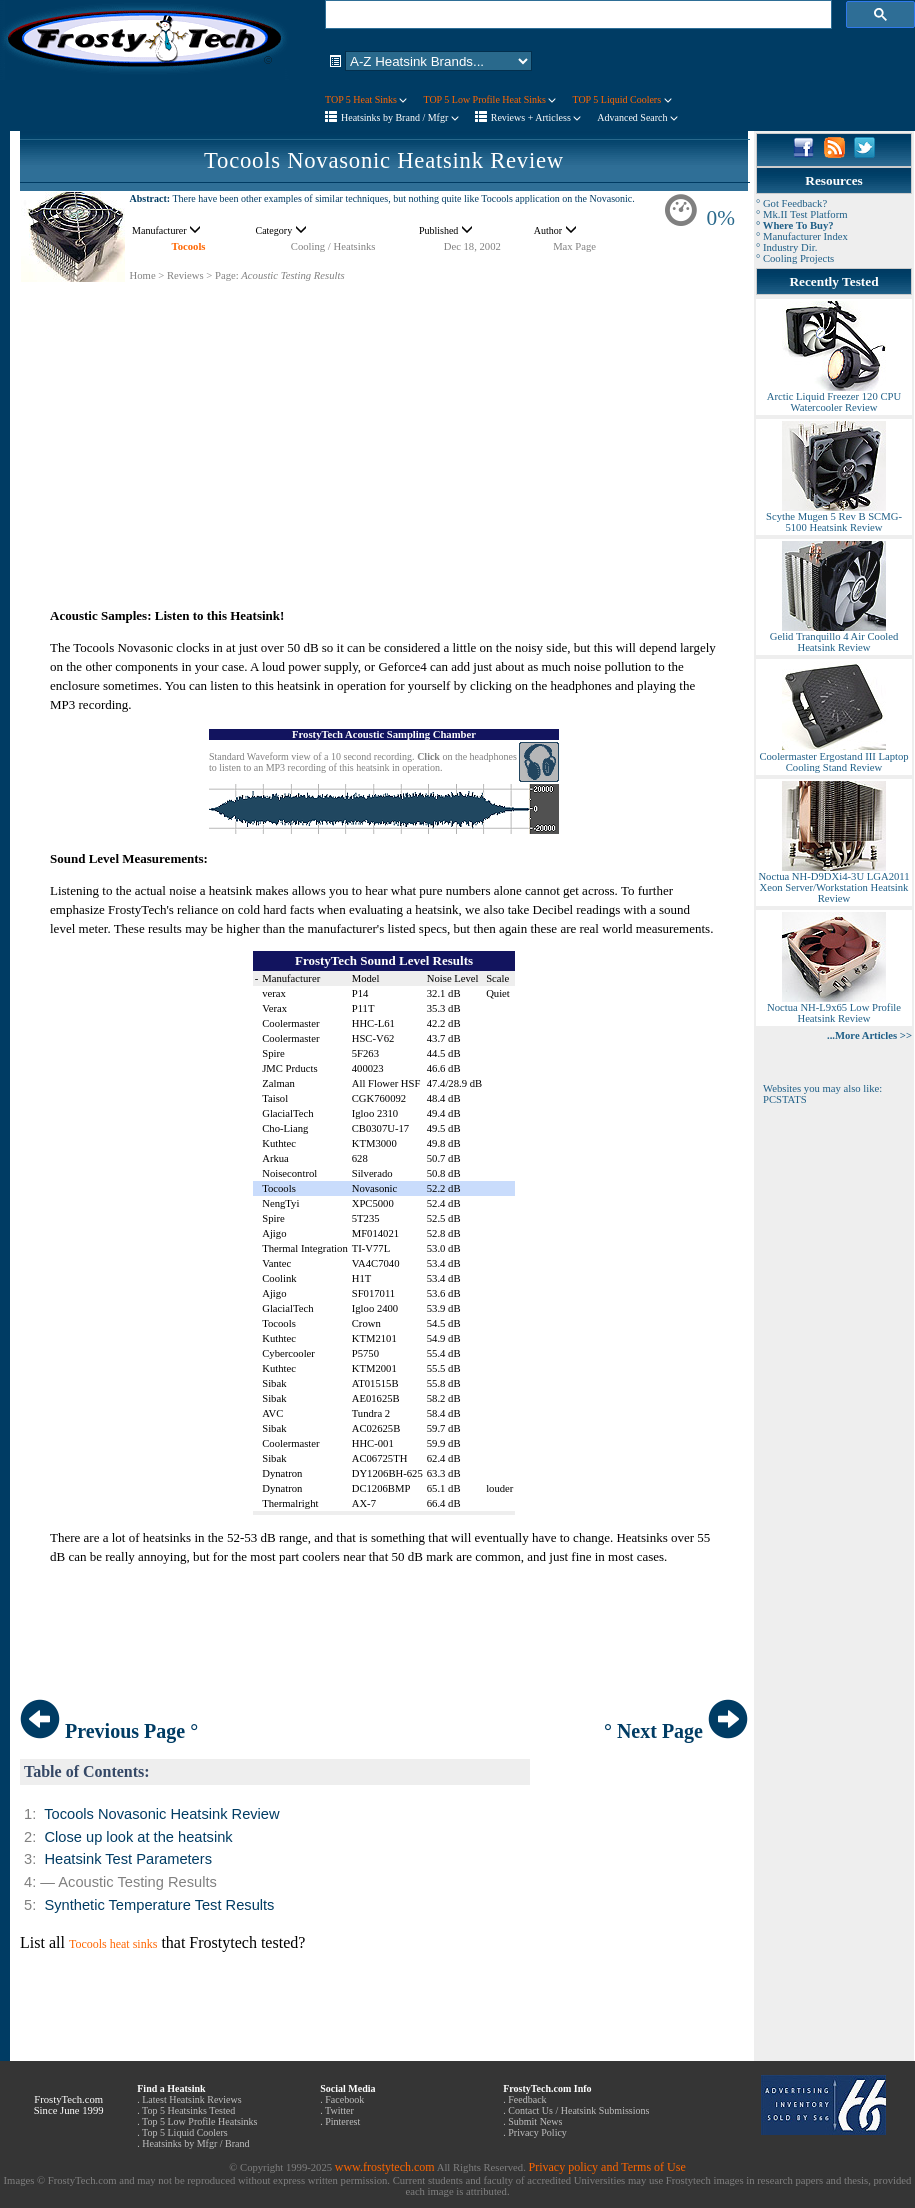  What do you see at coordinates (227, 275) in the screenshot?
I see `Page:` at bounding box center [227, 275].